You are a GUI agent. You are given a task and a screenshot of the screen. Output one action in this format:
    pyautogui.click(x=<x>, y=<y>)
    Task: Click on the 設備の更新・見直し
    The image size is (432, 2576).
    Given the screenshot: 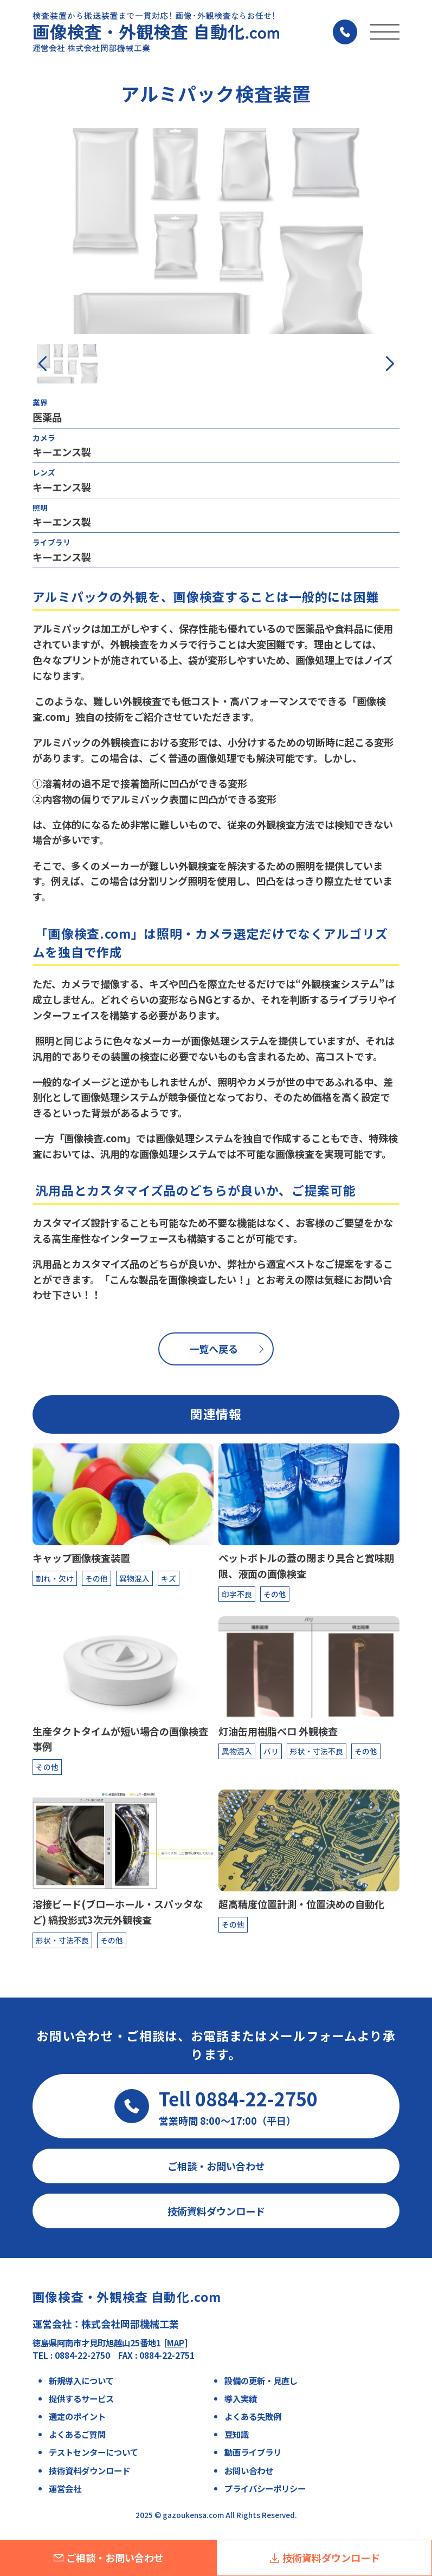 What is the action you would take?
    pyautogui.click(x=261, y=2380)
    